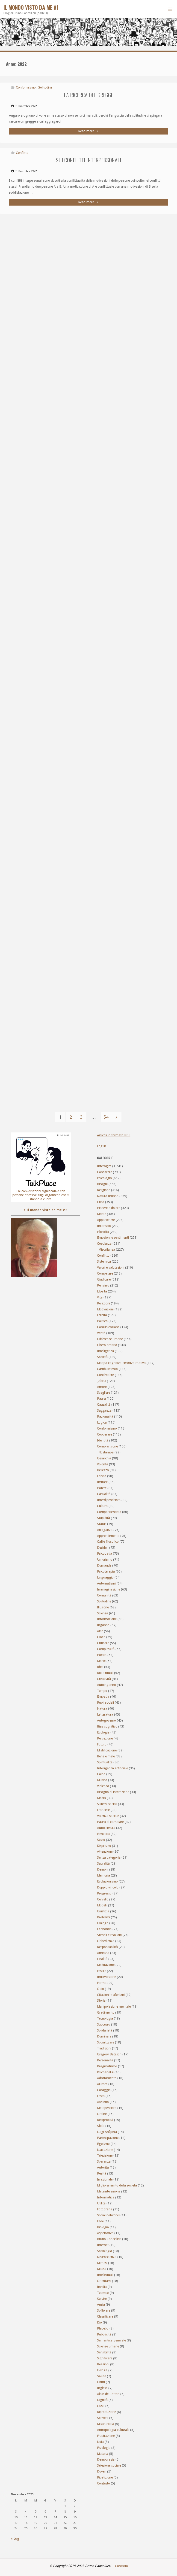 The height and width of the screenshot is (2576, 177). I want to click on Materia, so click(102, 2454).